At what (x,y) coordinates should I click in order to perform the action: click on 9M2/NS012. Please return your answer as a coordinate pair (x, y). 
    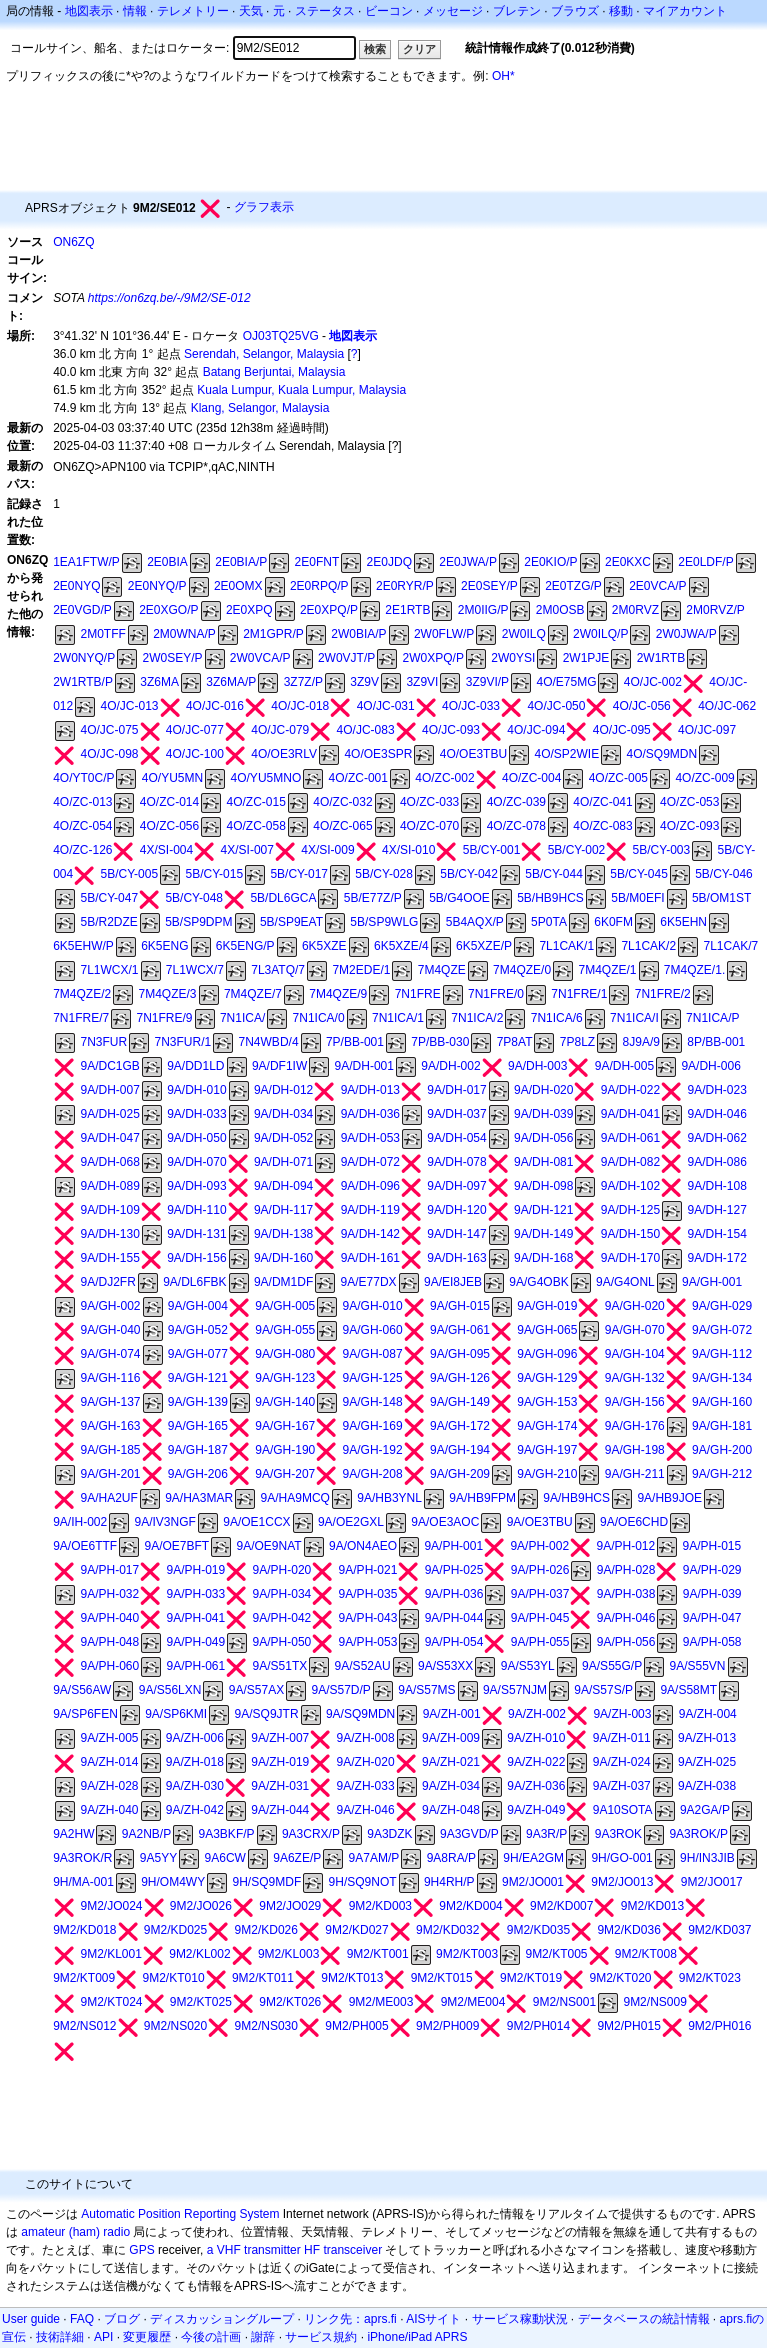
    Looking at the image, I should click on (84, 2026).